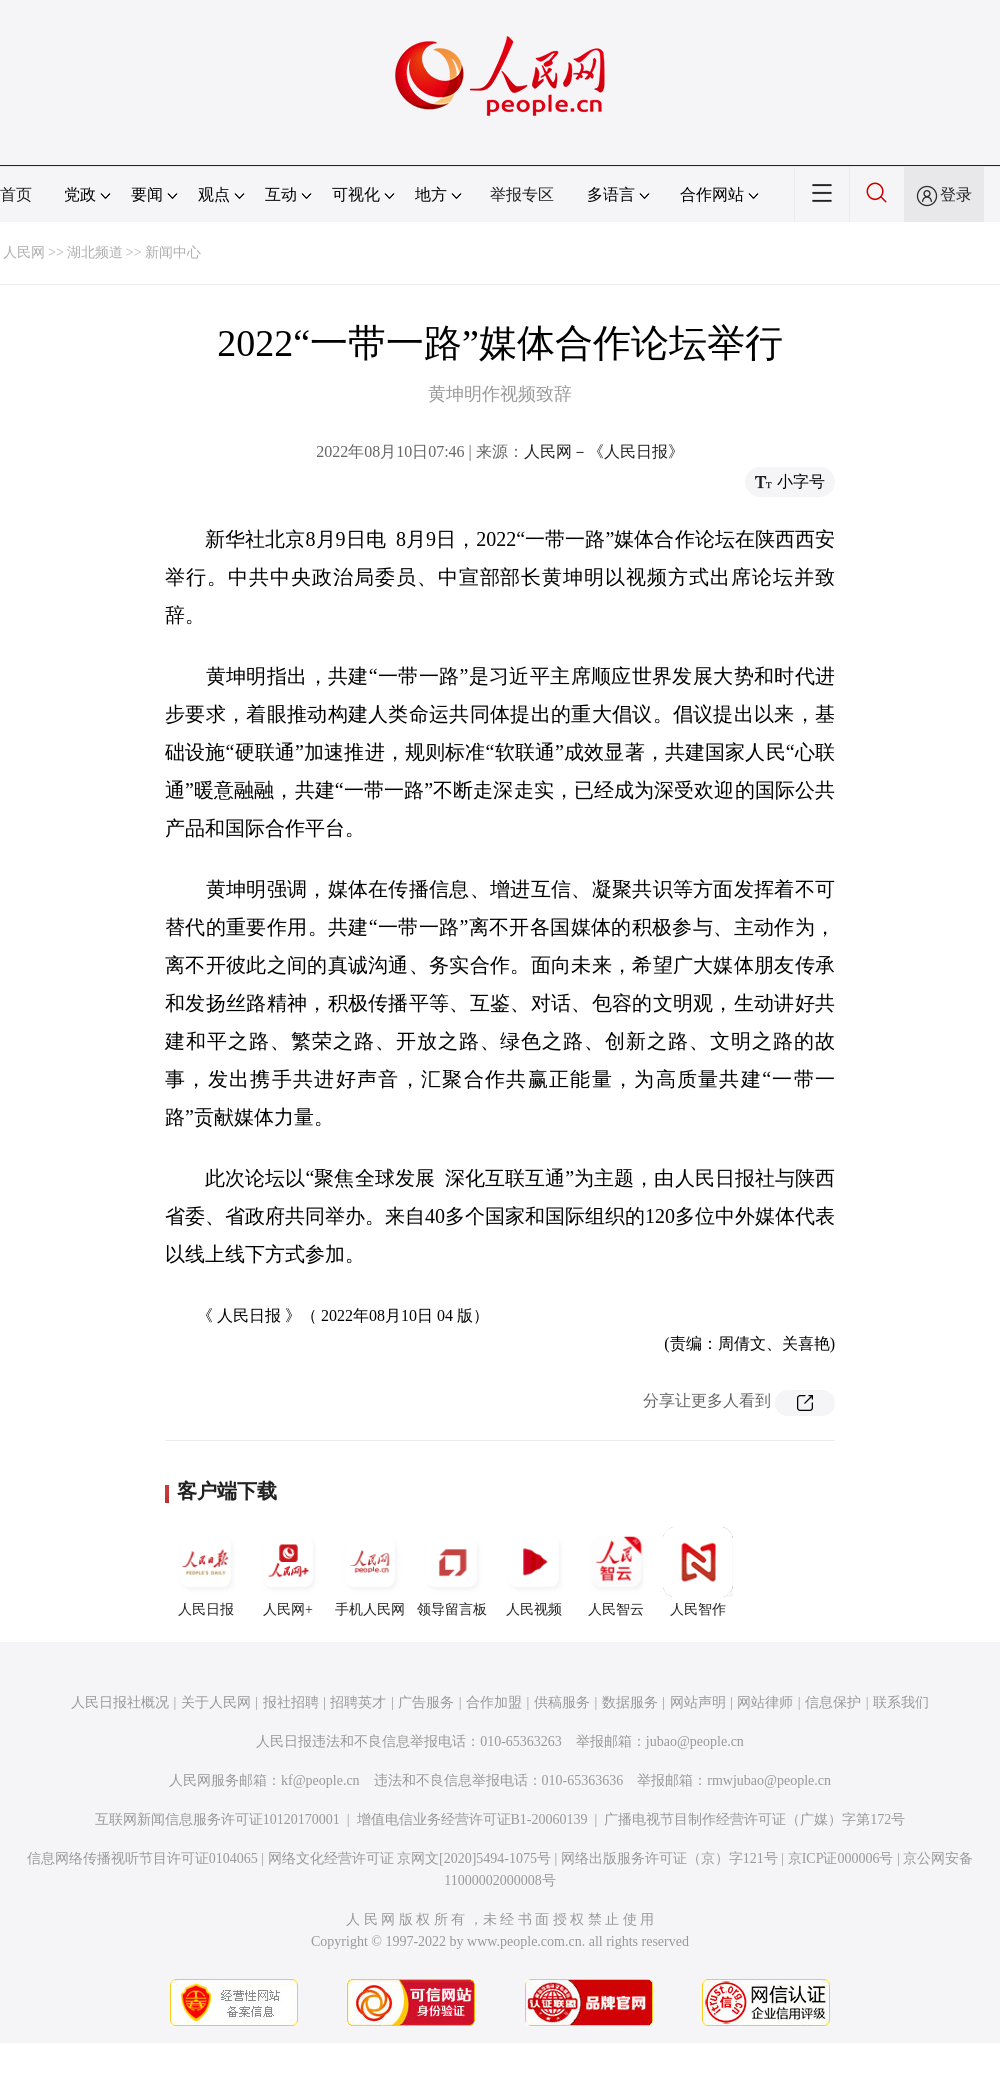 The image size is (1000, 2087). Describe the element at coordinates (217, 1819) in the screenshot. I see `互联网新闻信息服务许可证10120170001` at that location.